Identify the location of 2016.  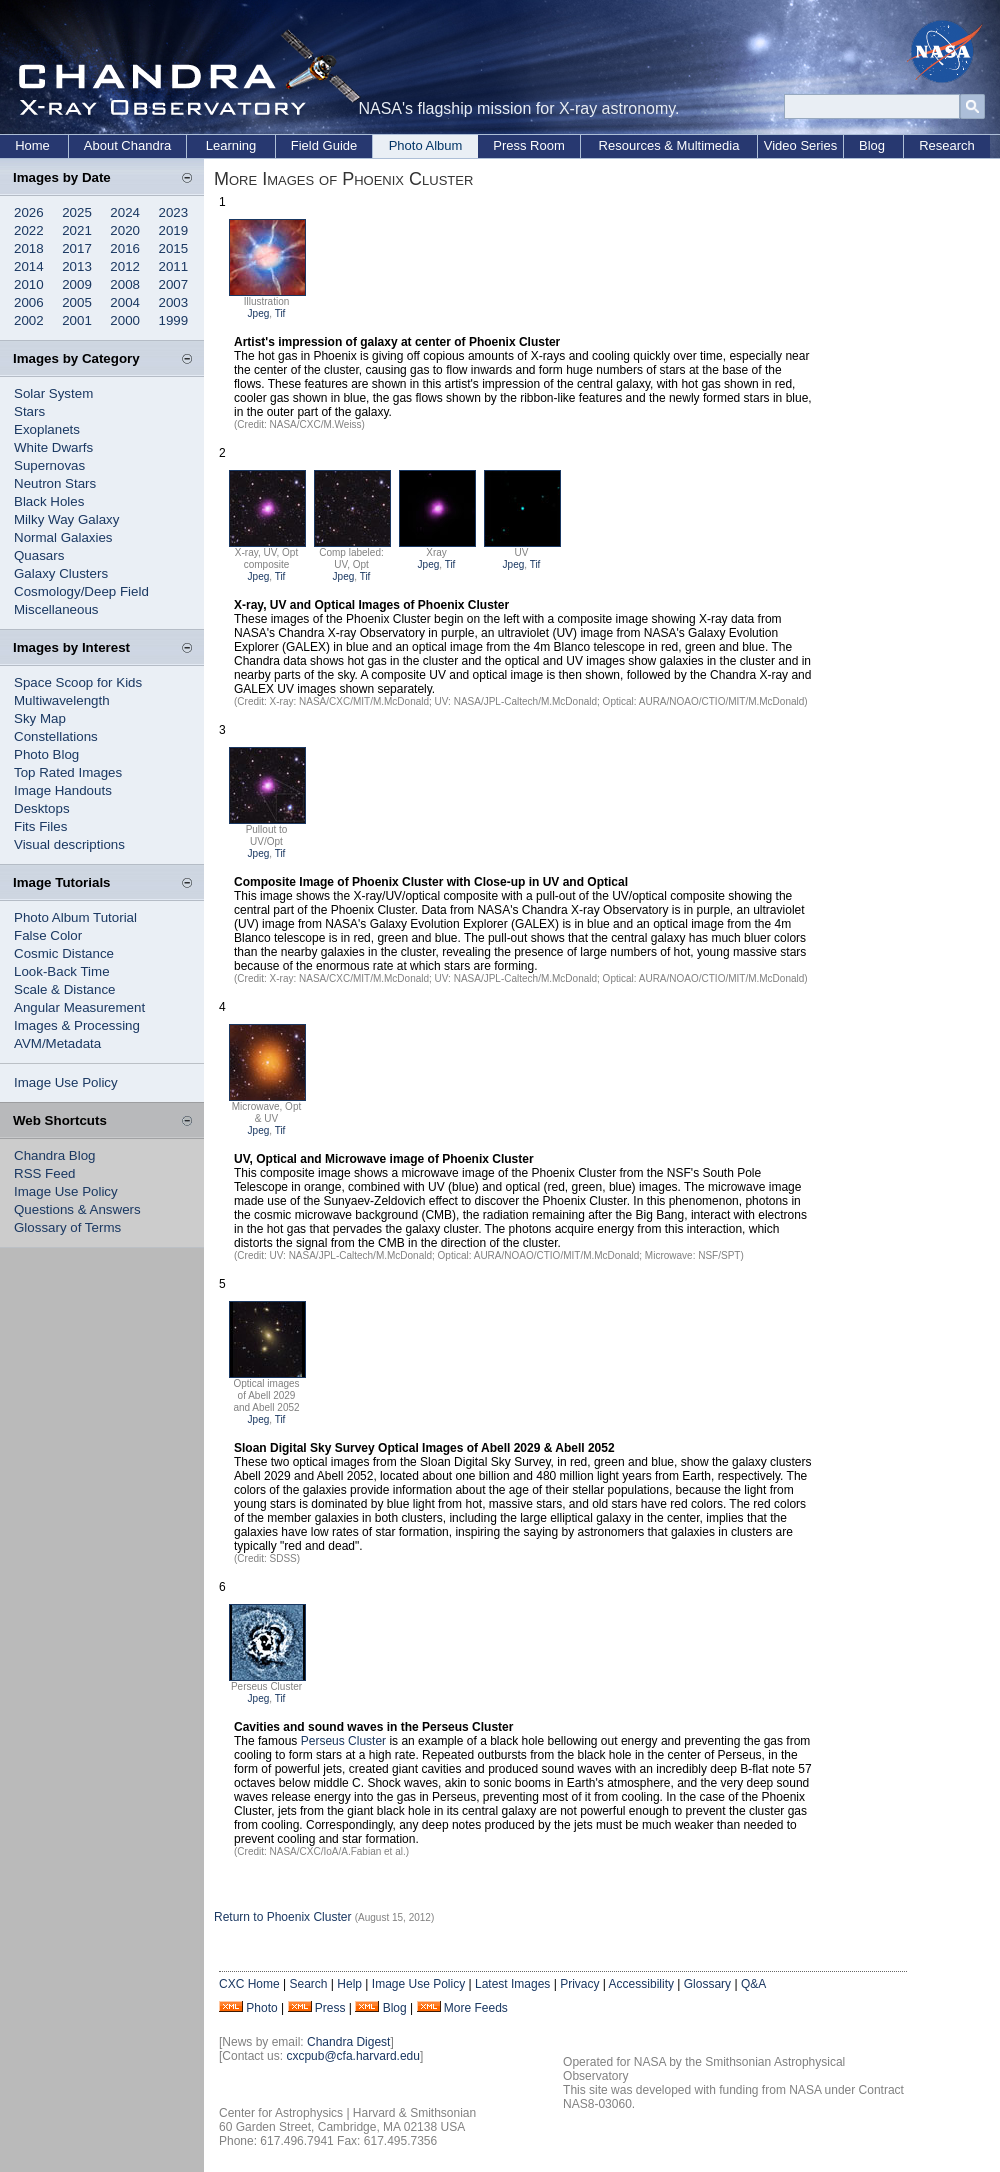
(125, 248).